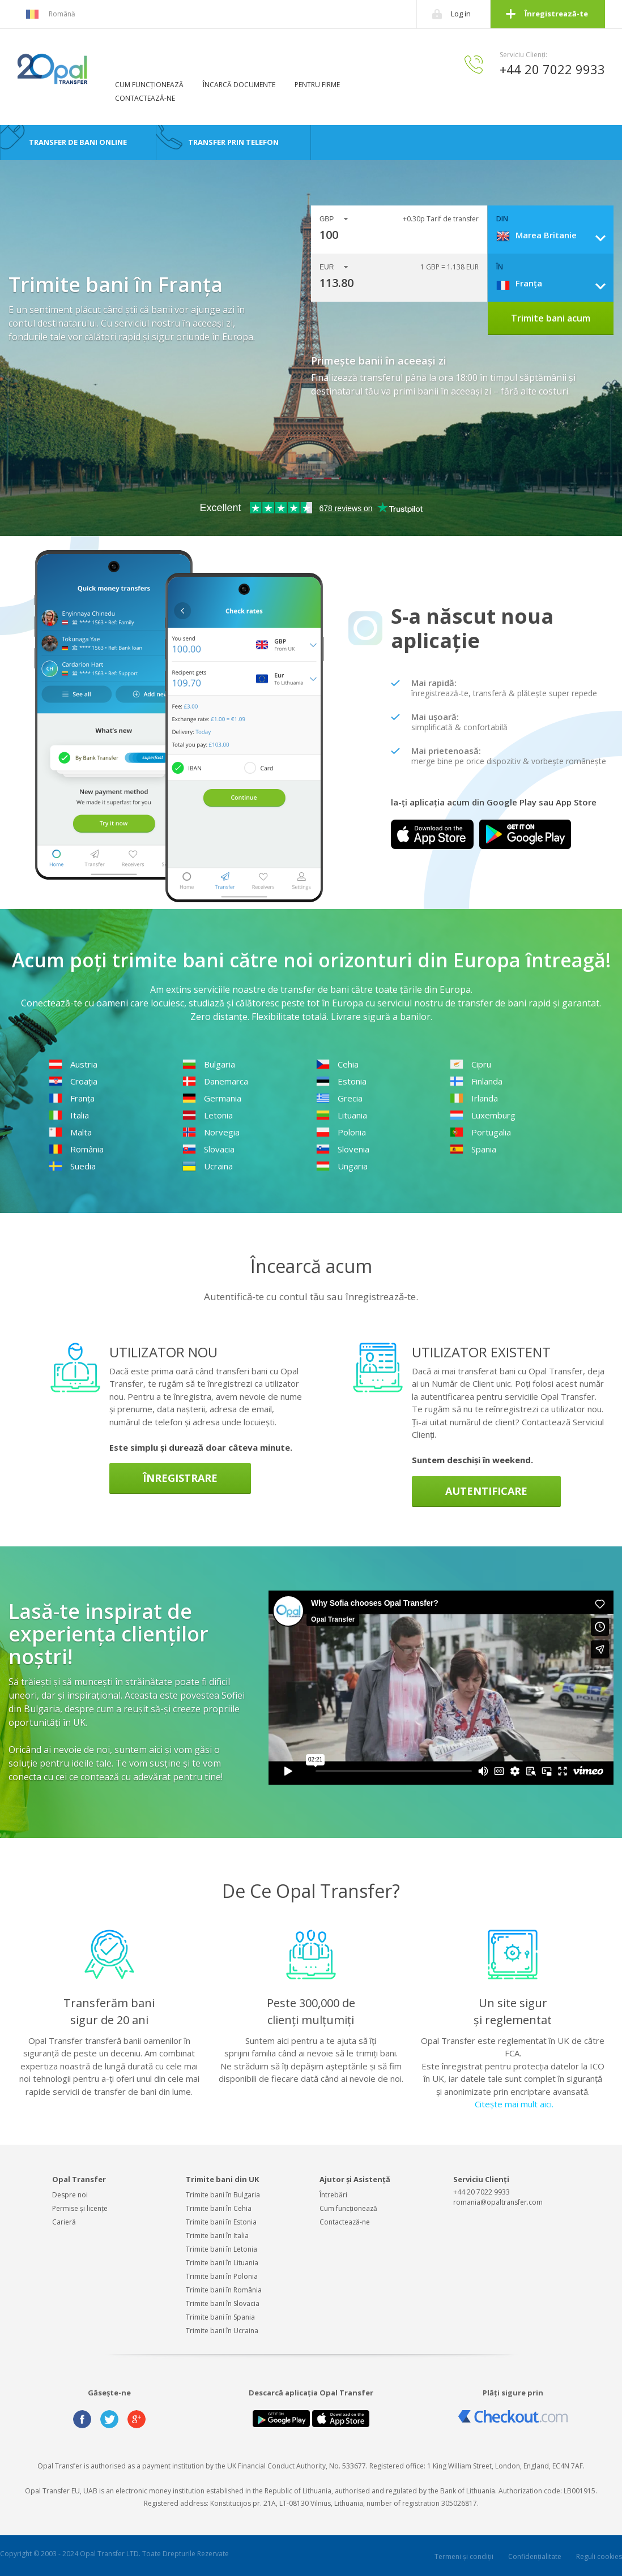 The image size is (622, 2576). What do you see at coordinates (50, 14) in the screenshot?
I see `Română` at bounding box center [50, 14].